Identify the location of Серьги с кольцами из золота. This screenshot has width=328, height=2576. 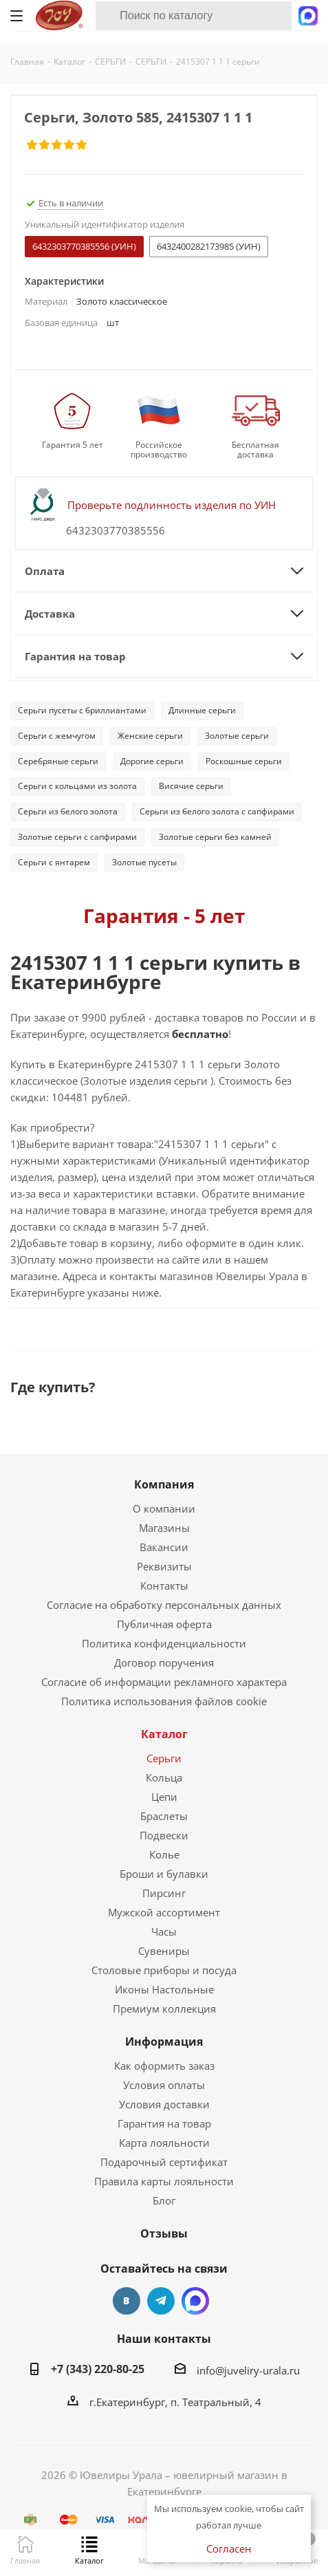
(77, 786).